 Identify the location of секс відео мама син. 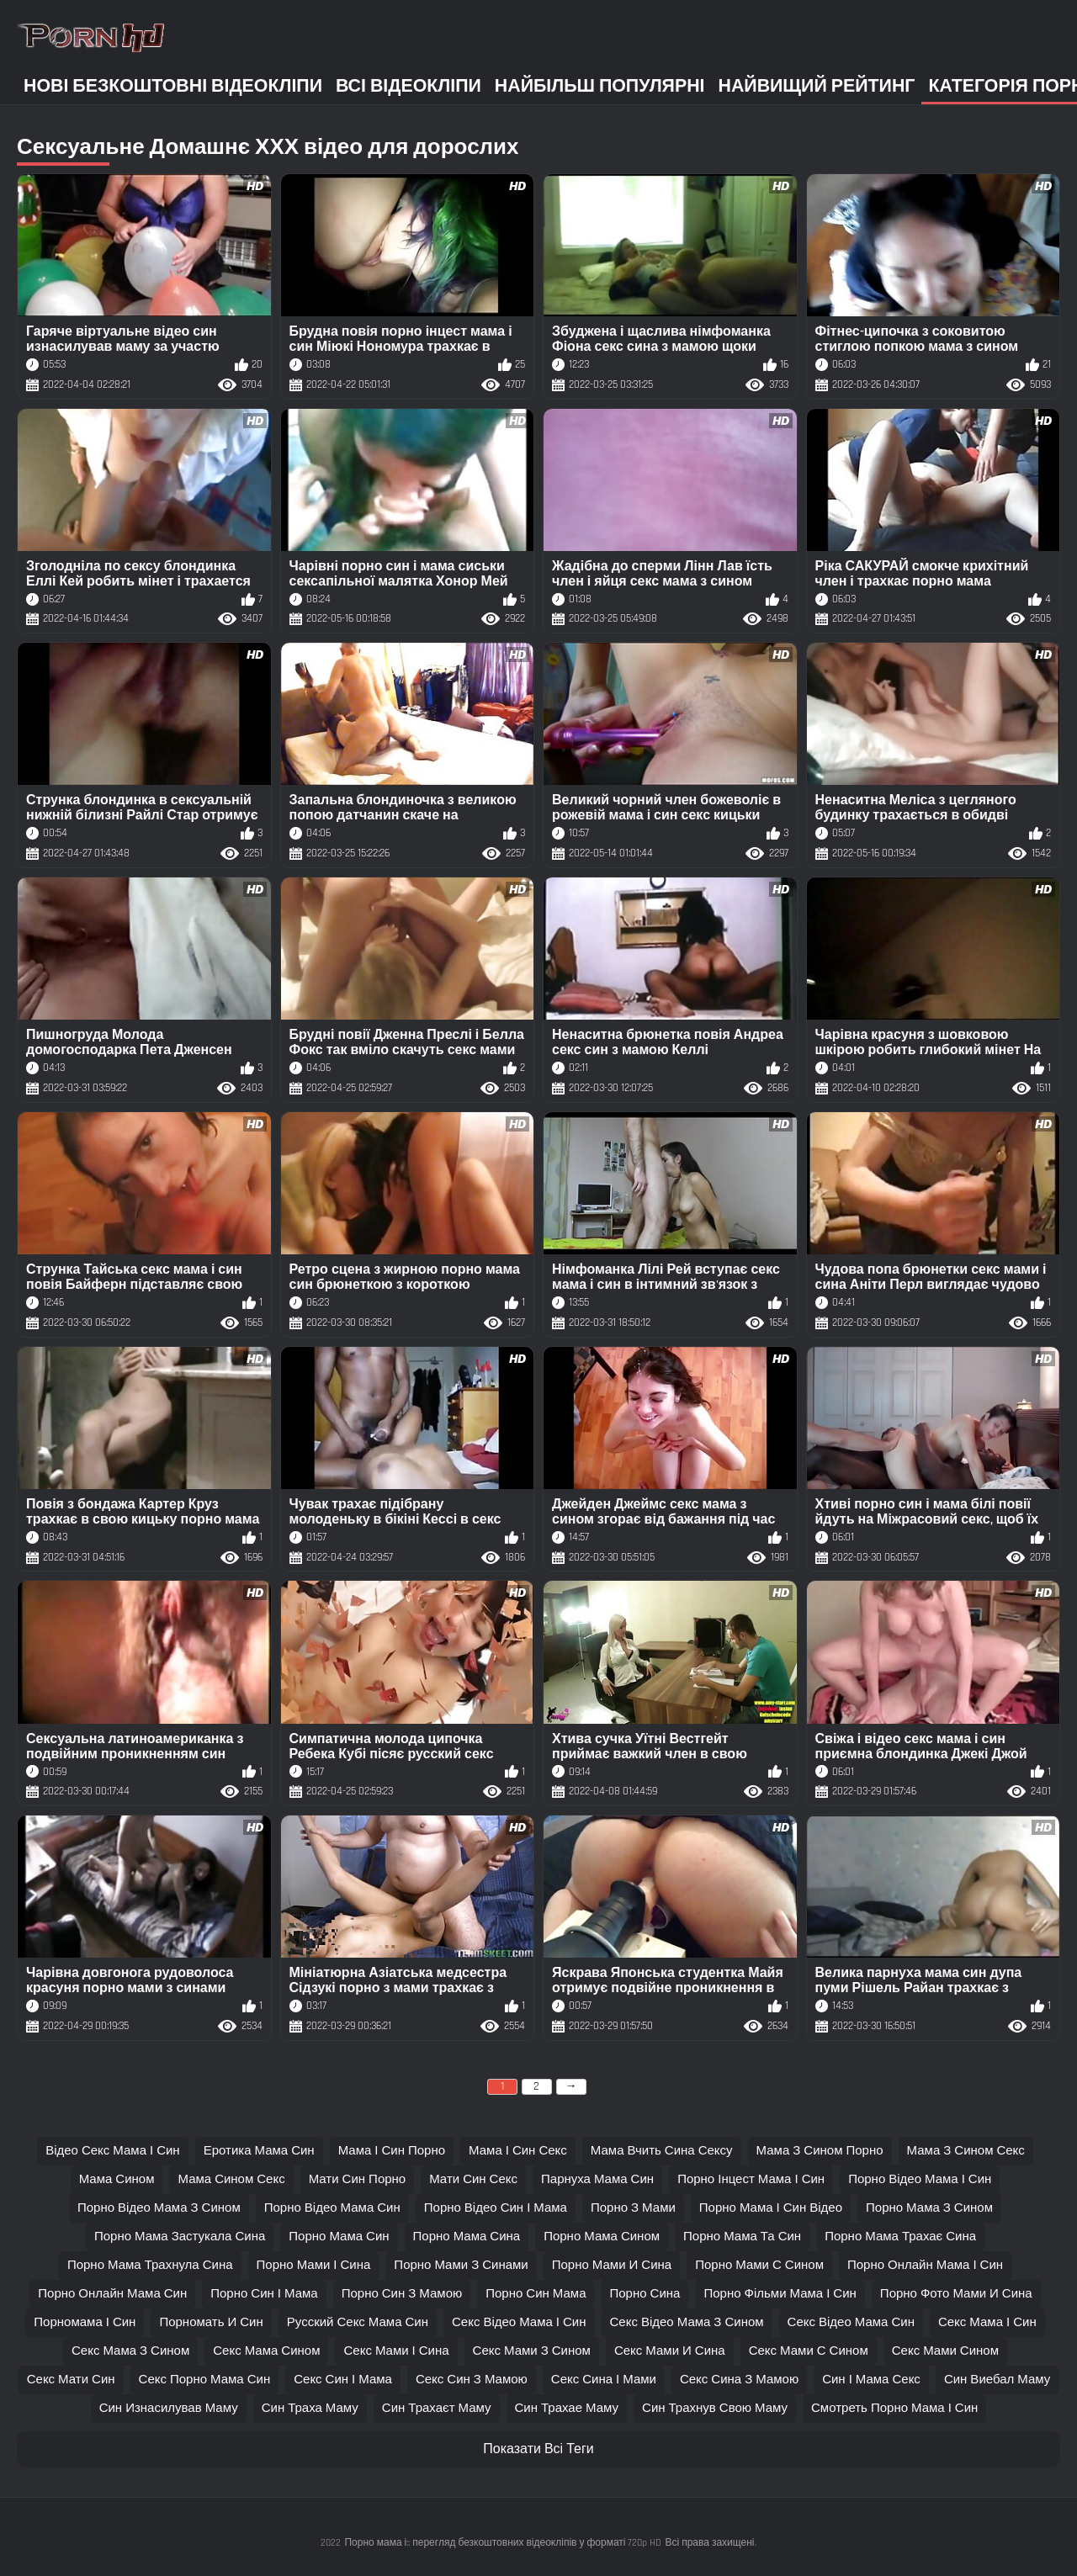
(851, 2322).